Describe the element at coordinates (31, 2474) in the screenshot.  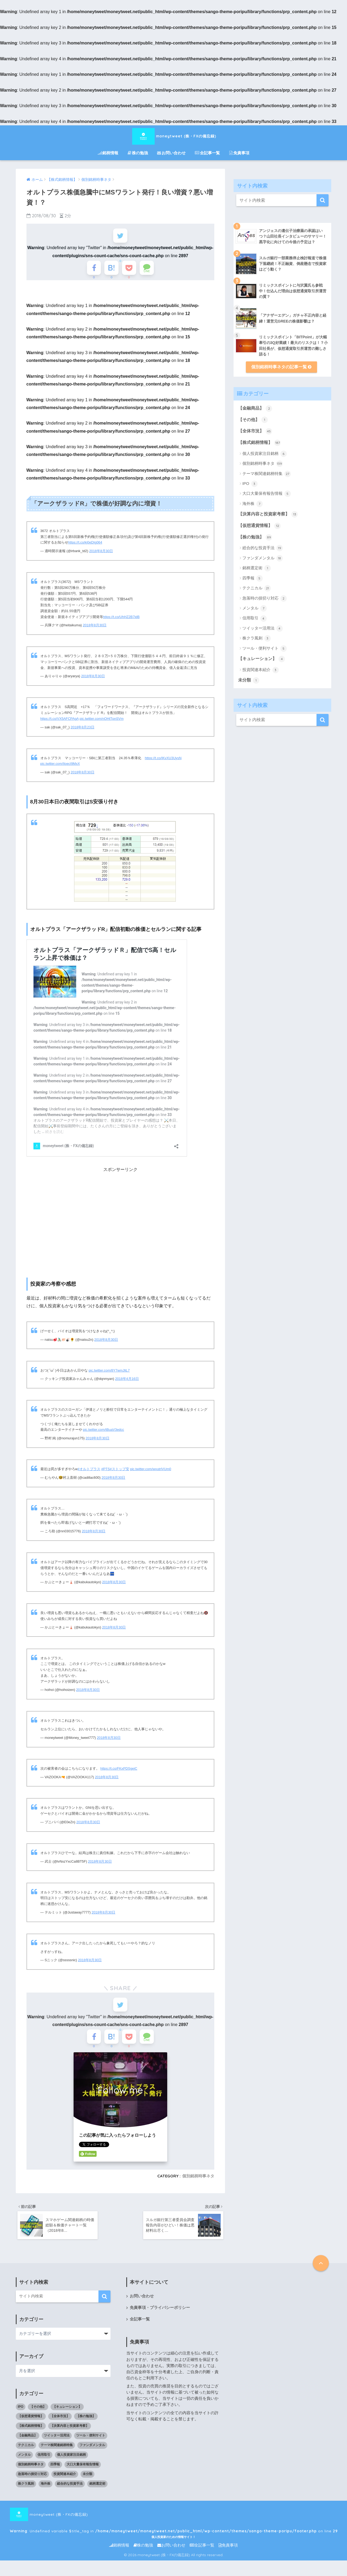
I see `個別銘柄時事ネタ [個別銘柄時事ネタ (139個の項目)]` at that location.